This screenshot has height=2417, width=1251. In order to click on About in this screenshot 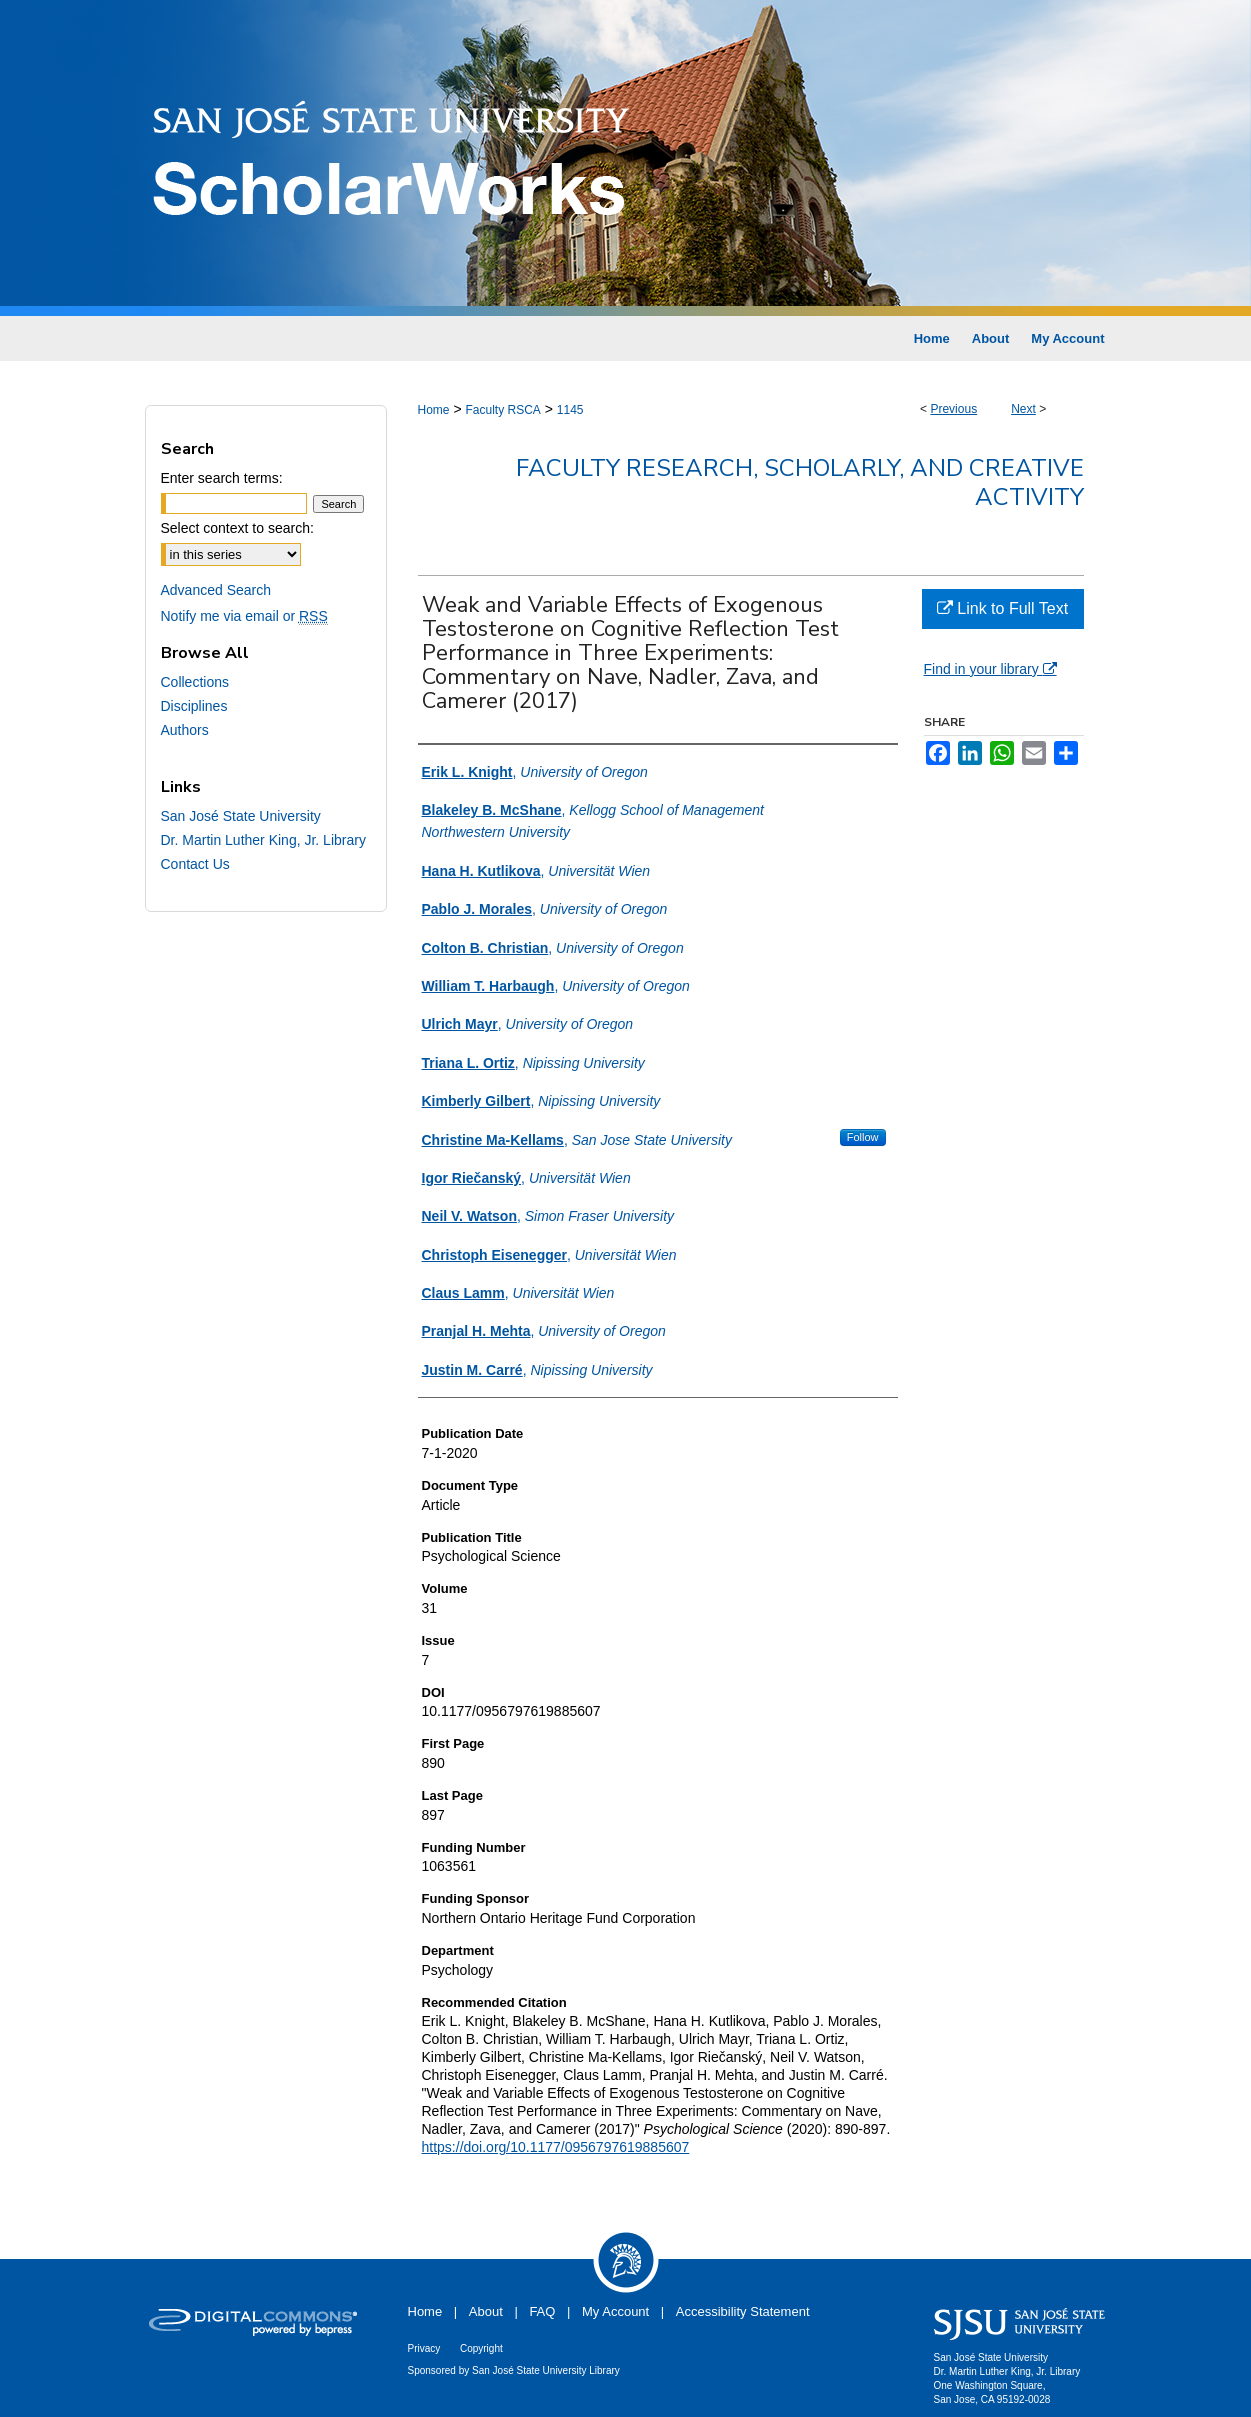, I will do `click(486, 2311)`.